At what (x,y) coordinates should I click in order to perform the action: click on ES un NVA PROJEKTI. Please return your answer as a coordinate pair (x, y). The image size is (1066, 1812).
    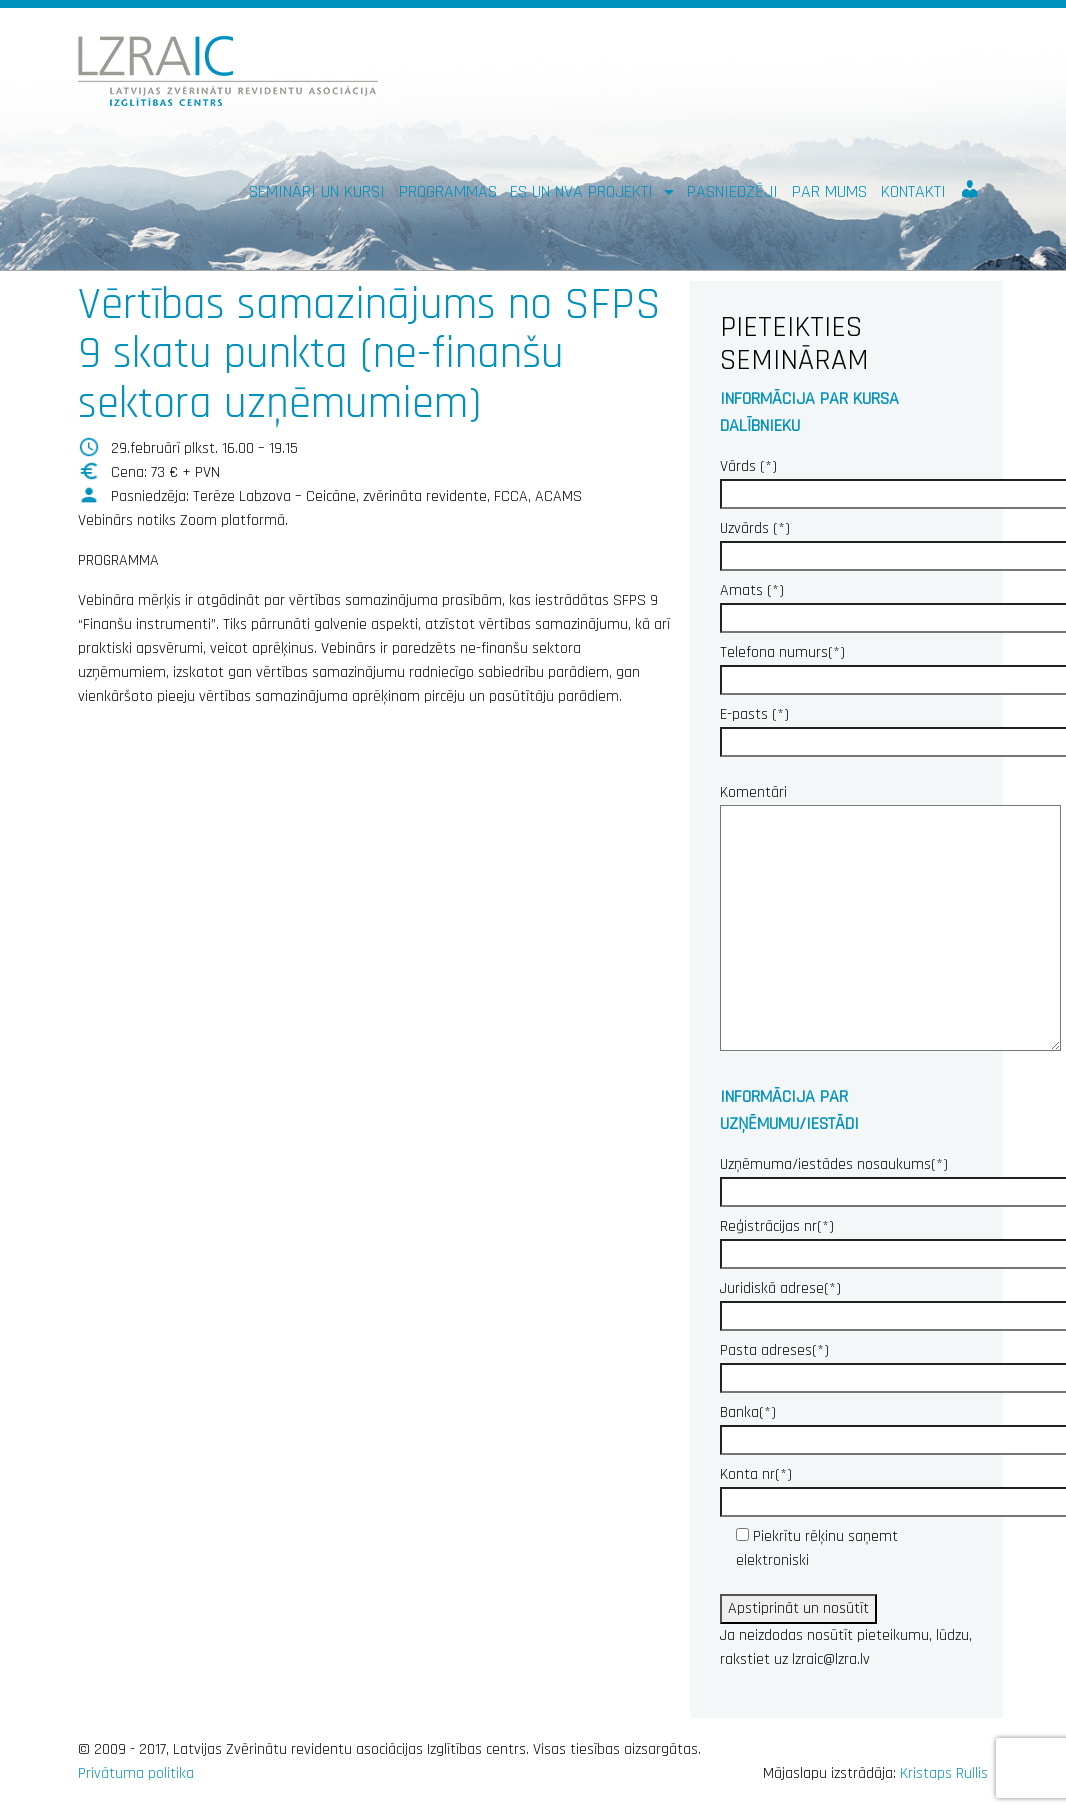
    Looking at the image, I should click on (584, 191).